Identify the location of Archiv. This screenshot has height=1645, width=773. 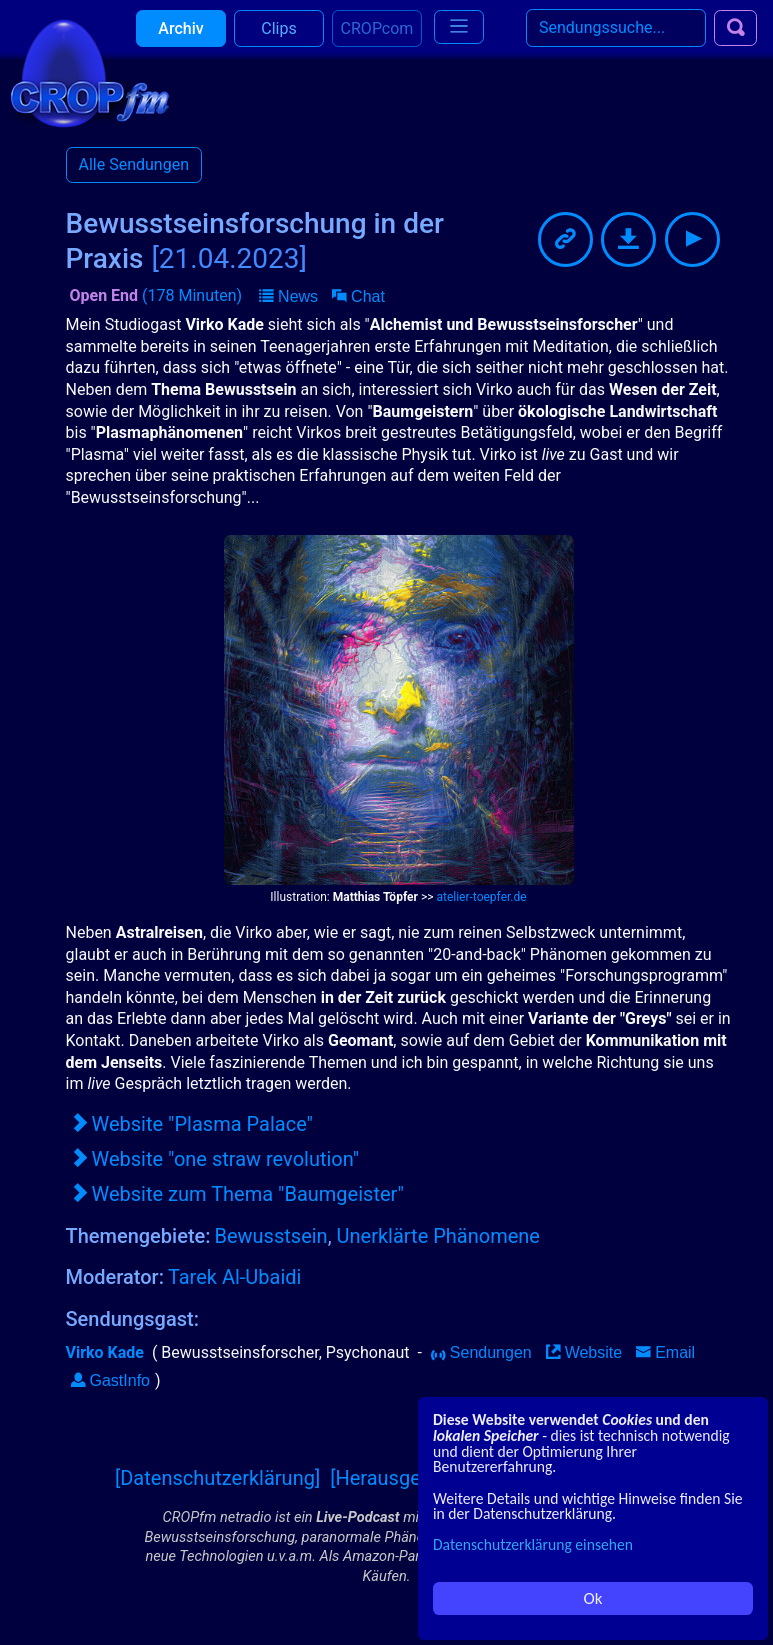
(180, 39).